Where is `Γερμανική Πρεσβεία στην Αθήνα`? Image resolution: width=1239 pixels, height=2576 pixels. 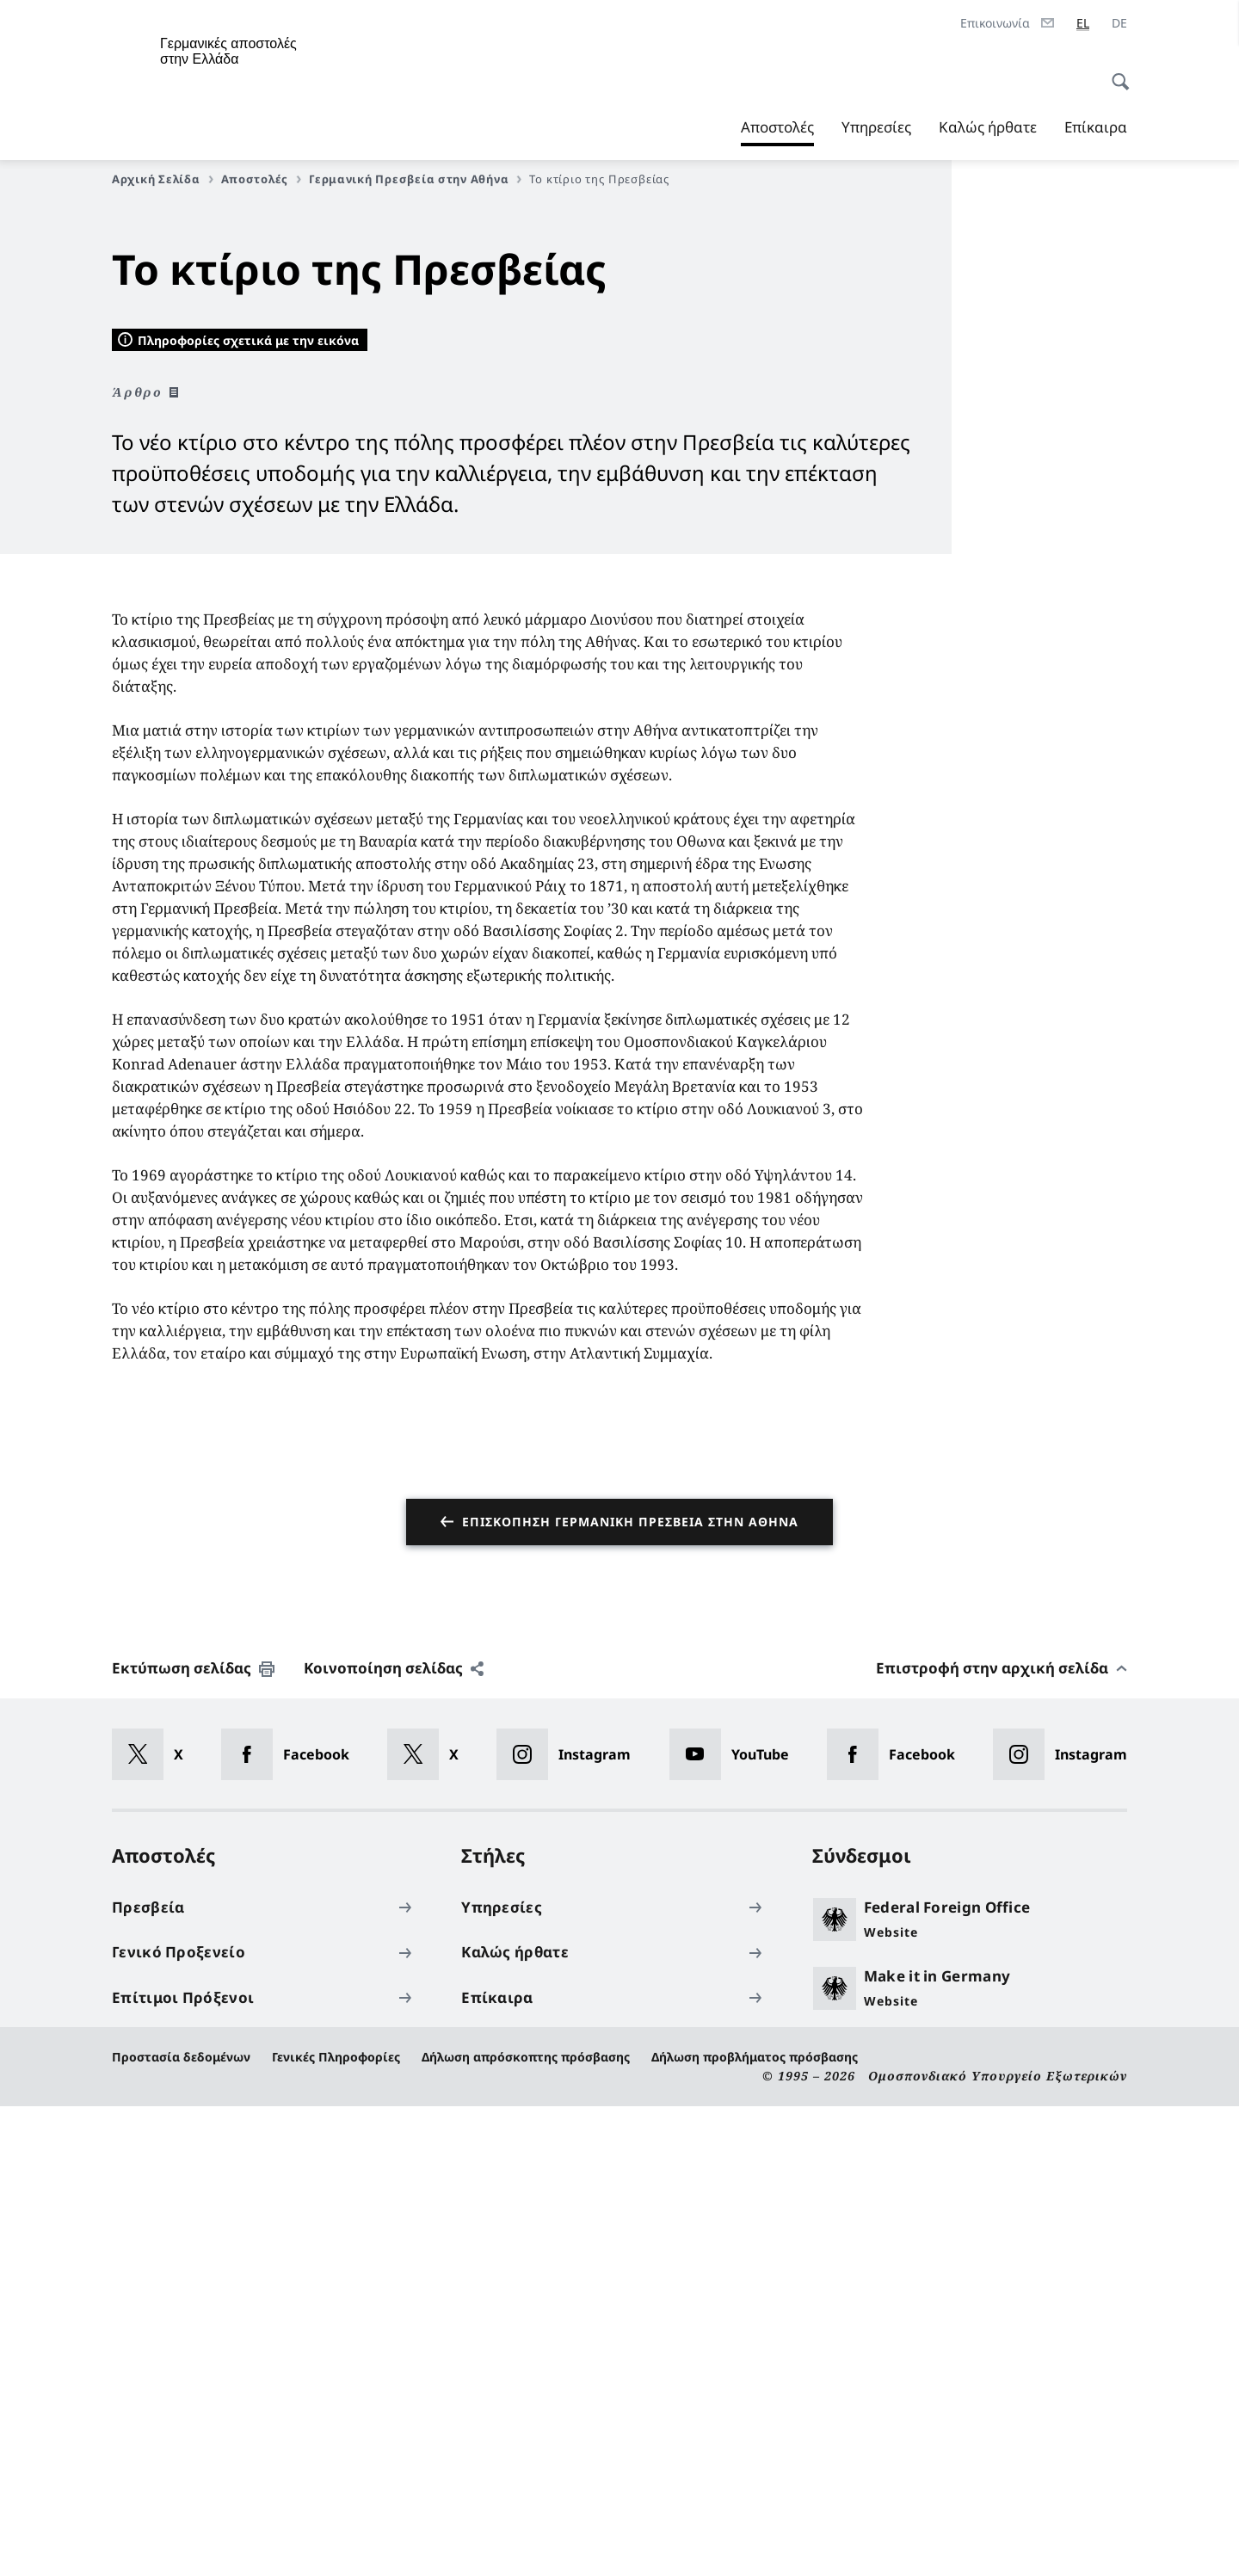
Γερμανική Πρεσβεία στην Αθήνα is located at coordinates (415, 179).